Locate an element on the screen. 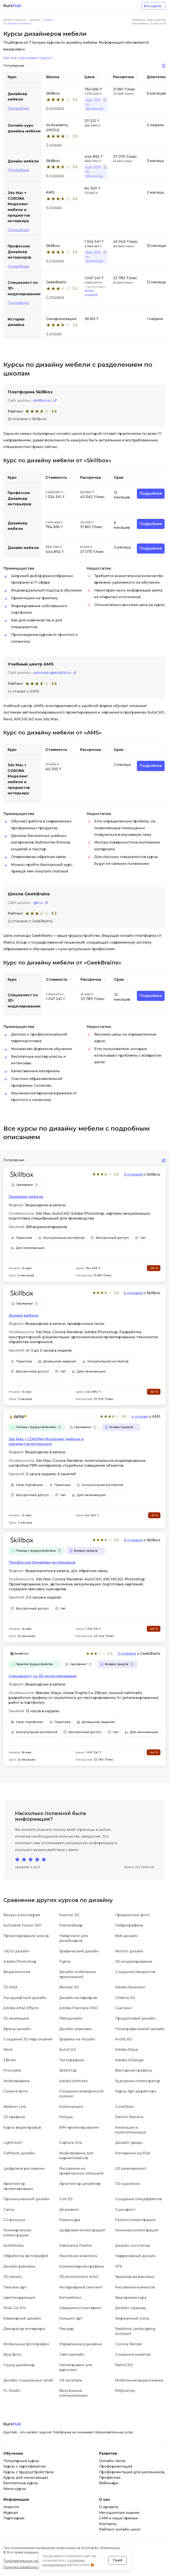 Image resolution: width=169 pixels, height=2576 pixels. Civil 3D is located at coordinates (65, 2199).